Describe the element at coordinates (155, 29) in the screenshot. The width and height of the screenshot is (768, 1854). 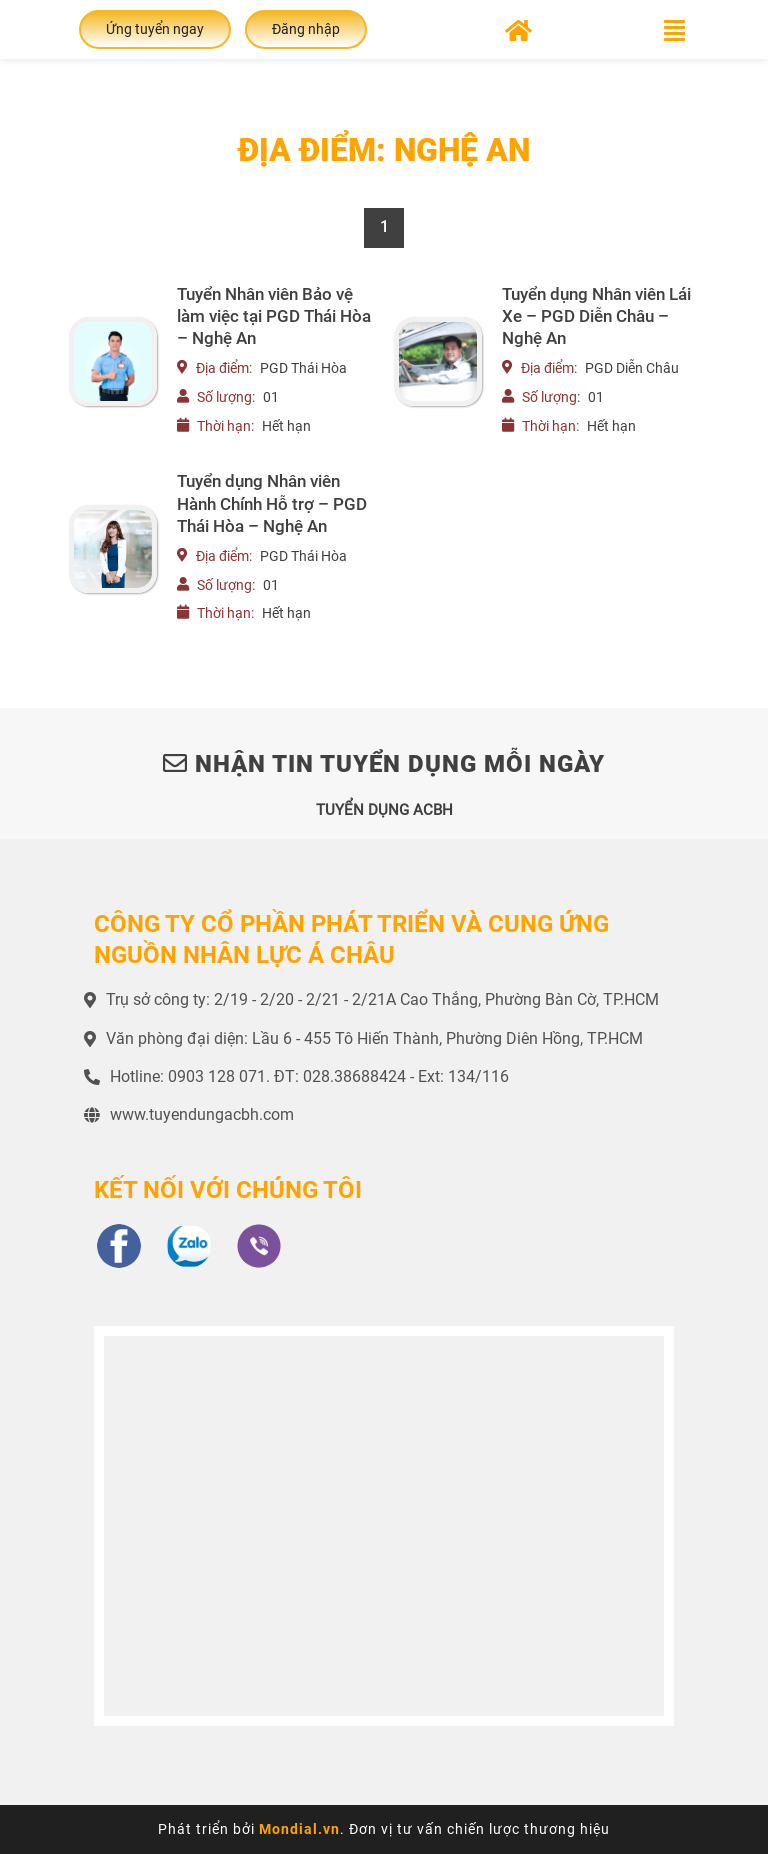
I see `Ứng tuyển ngay` at that location.